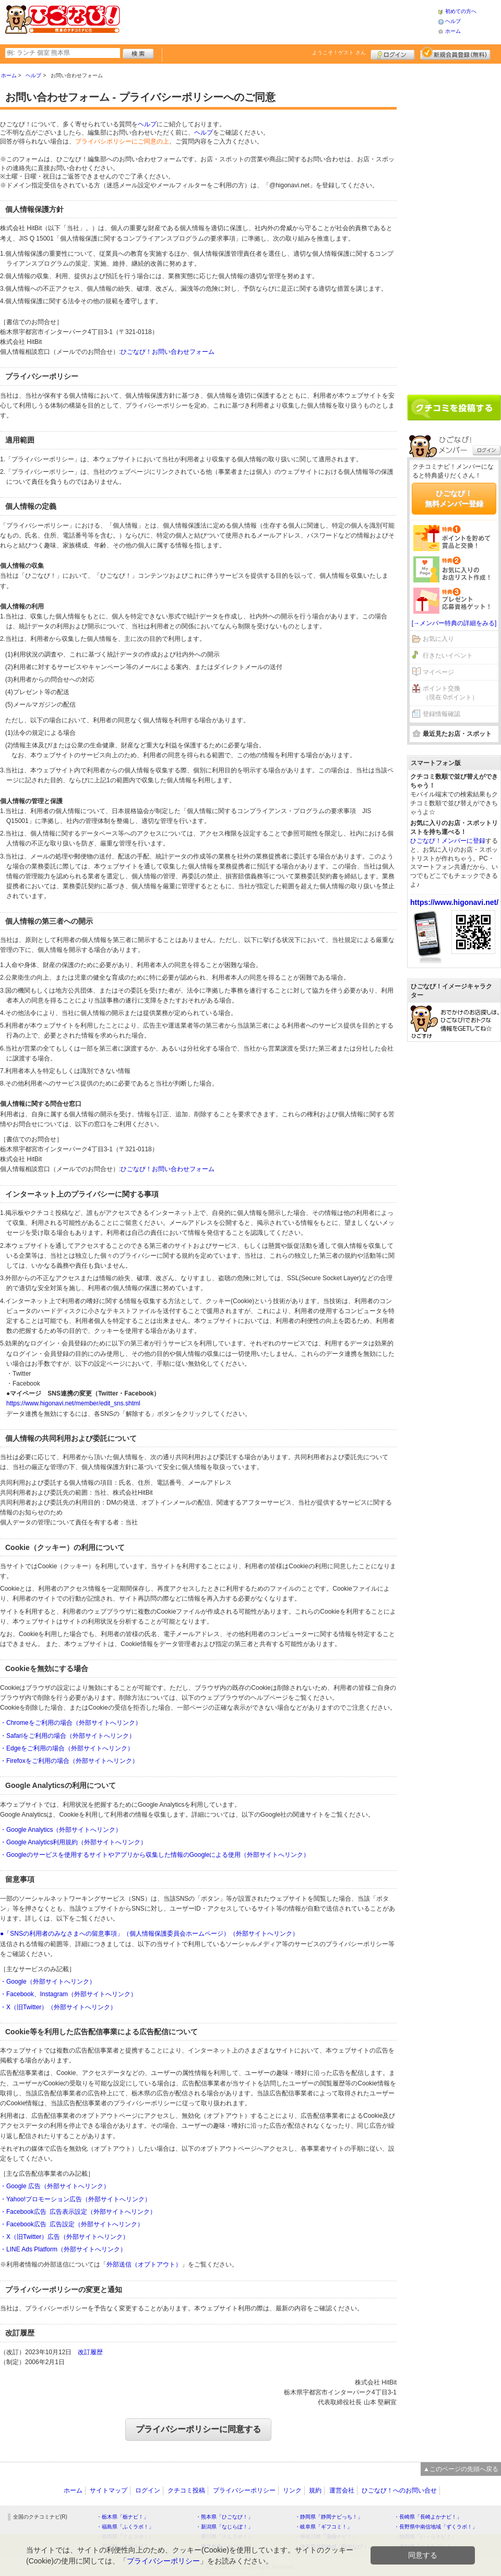  Describe the element at coordinates (154, 1854) in the screenshot. I see `・Googleのサービスを使用するサイトやアプリから収集した情報のGoogleによる使用（外部サイトへリンク）` at that location.